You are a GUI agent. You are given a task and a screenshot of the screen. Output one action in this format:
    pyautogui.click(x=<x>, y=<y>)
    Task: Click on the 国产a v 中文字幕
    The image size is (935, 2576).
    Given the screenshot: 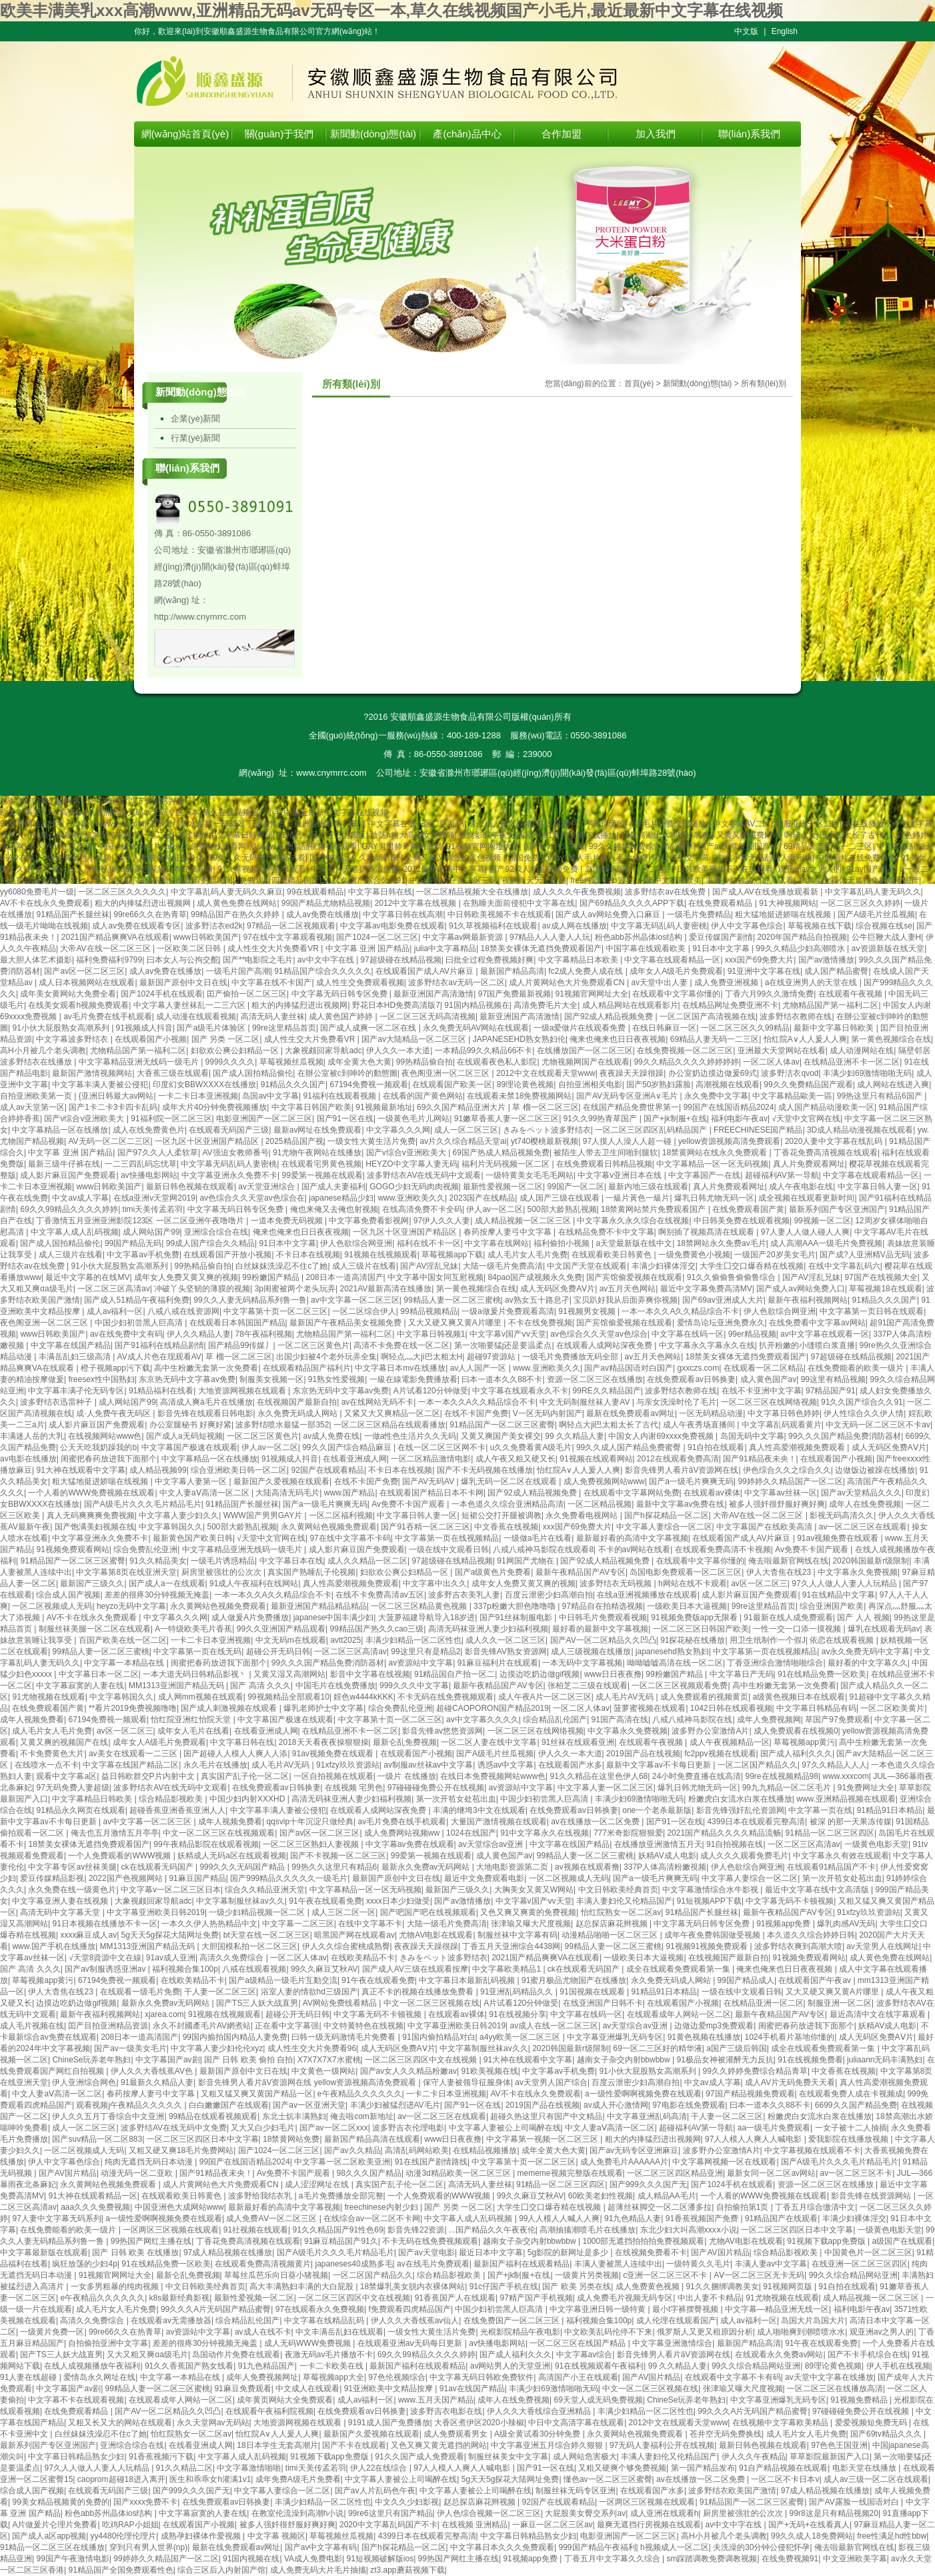 What is the action you would take?
    pyautogui.click(x=554, y=846)
    